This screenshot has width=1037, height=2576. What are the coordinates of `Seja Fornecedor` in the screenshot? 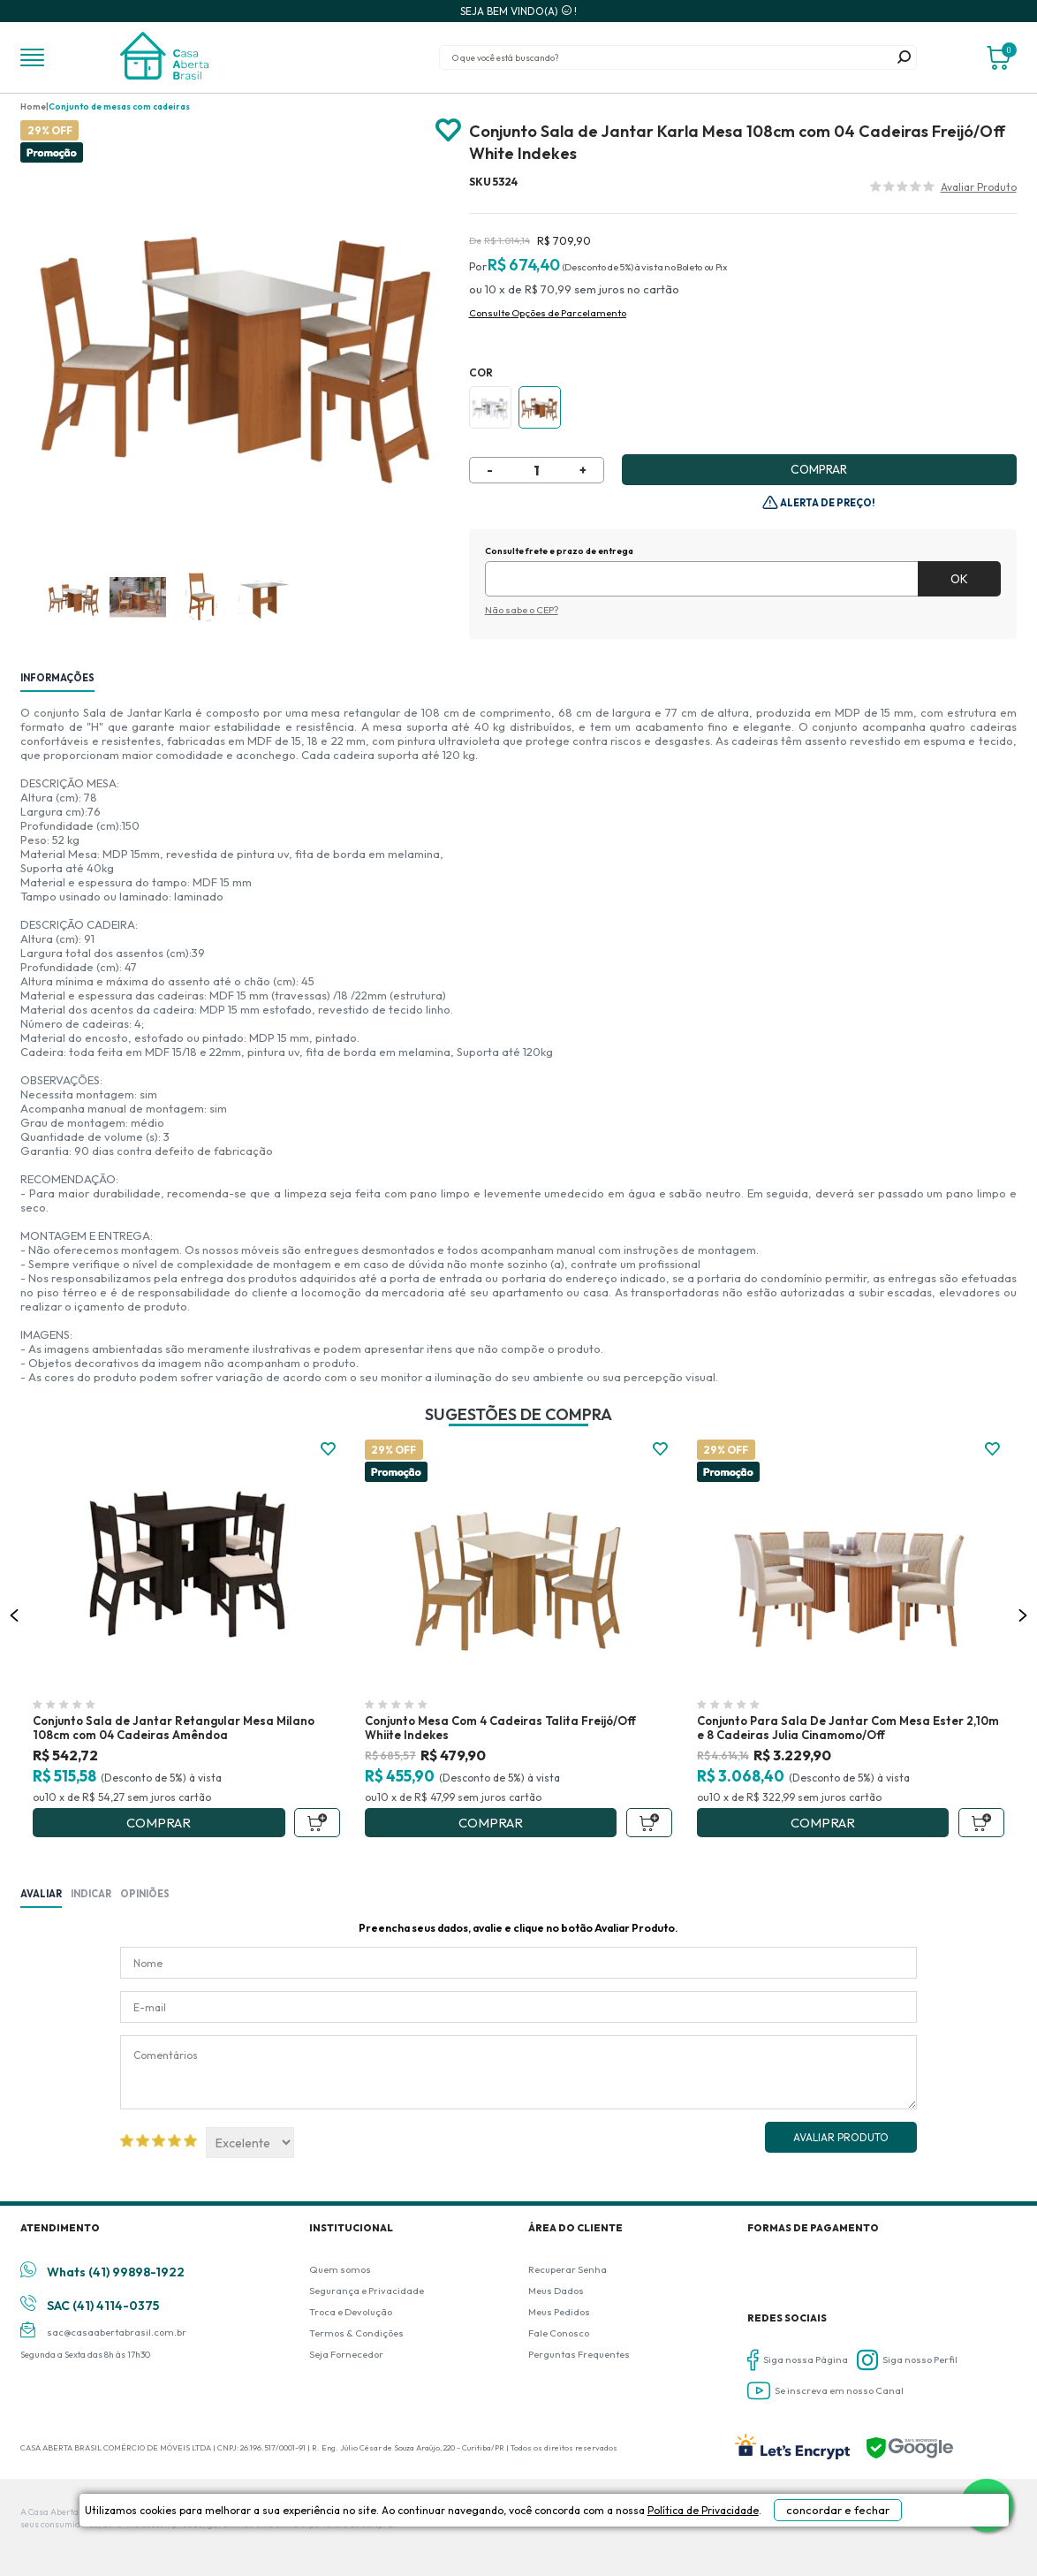 It's located at (346, 2354).